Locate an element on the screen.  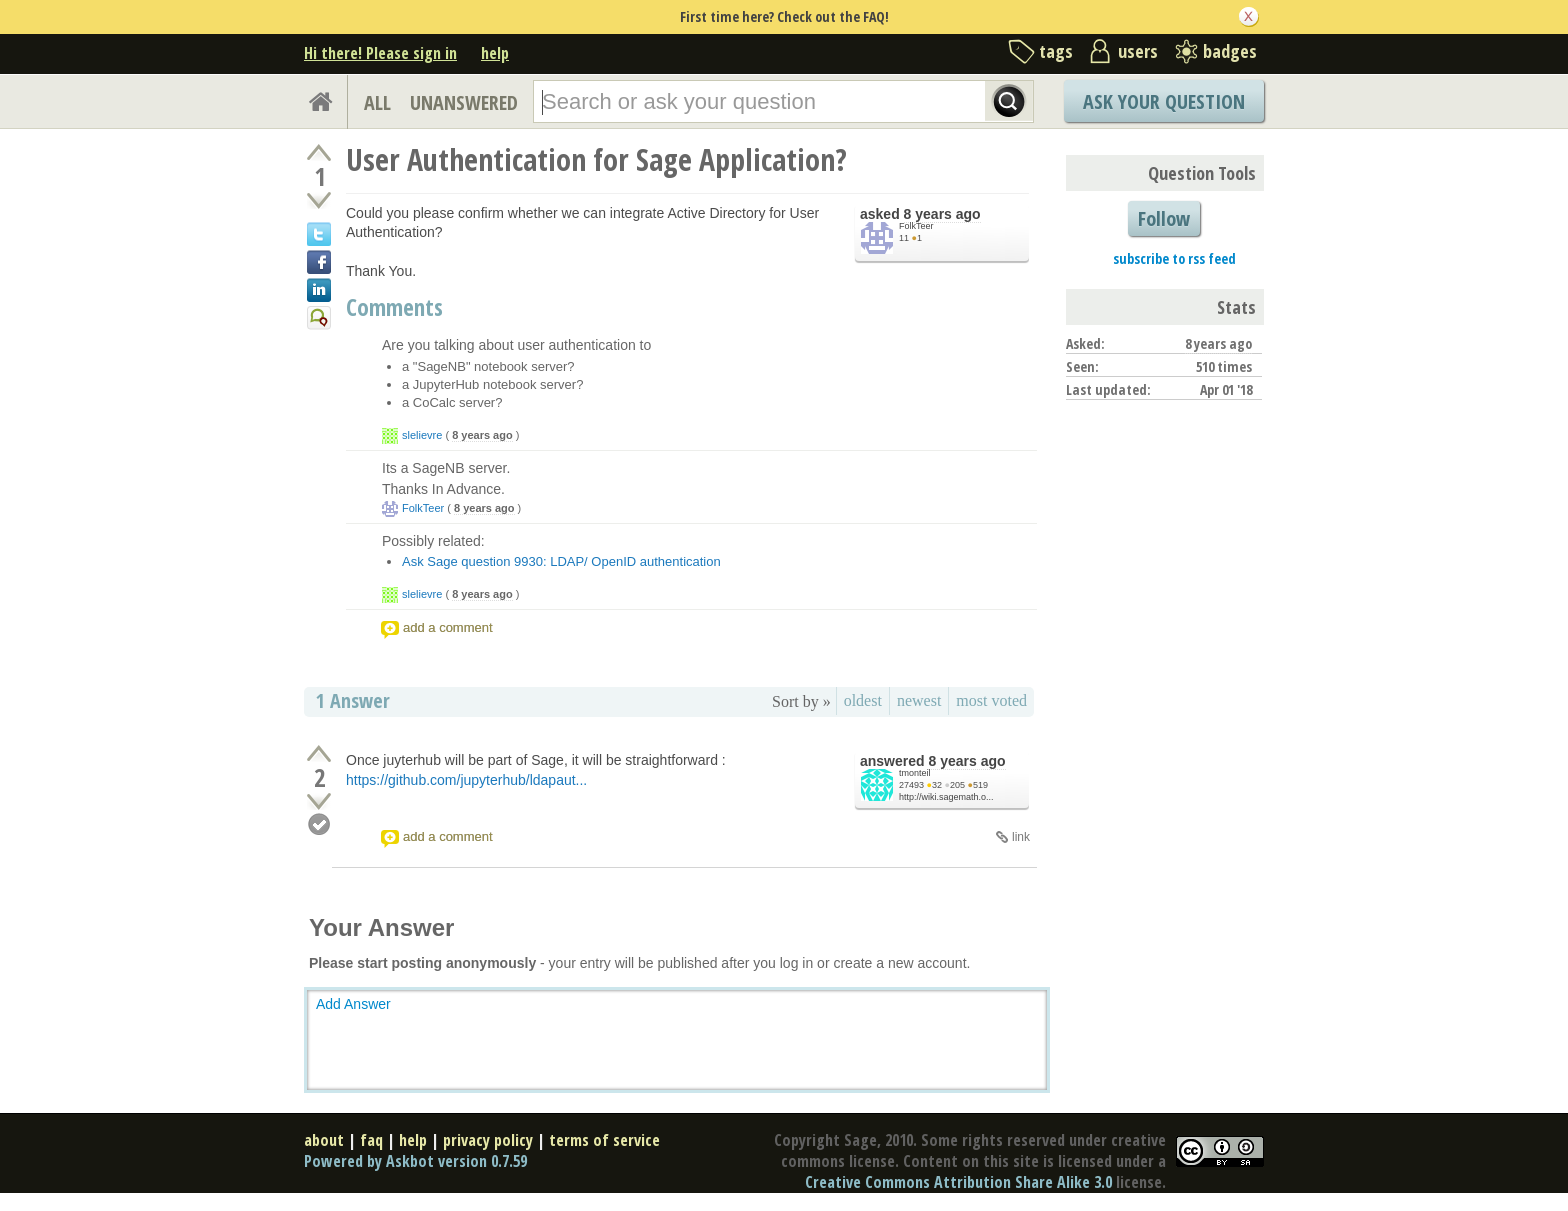
about is located at coordinates (324, 1140).